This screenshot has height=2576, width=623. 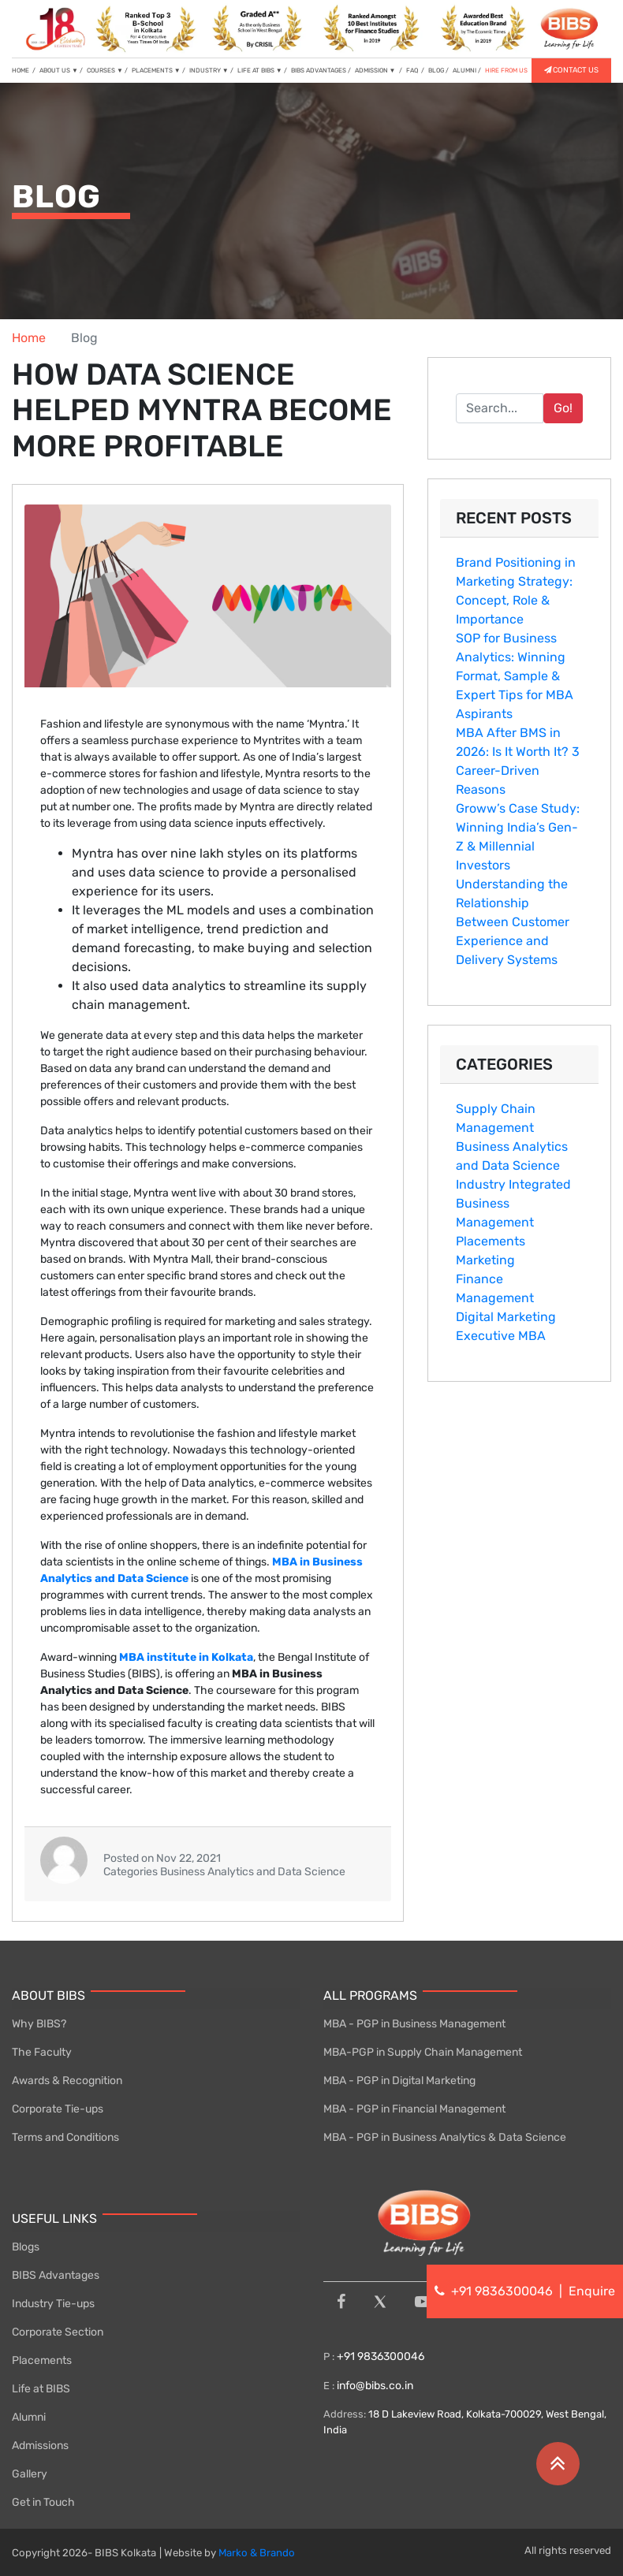 I want to click on Enquire, so click(x=592, y=2291).